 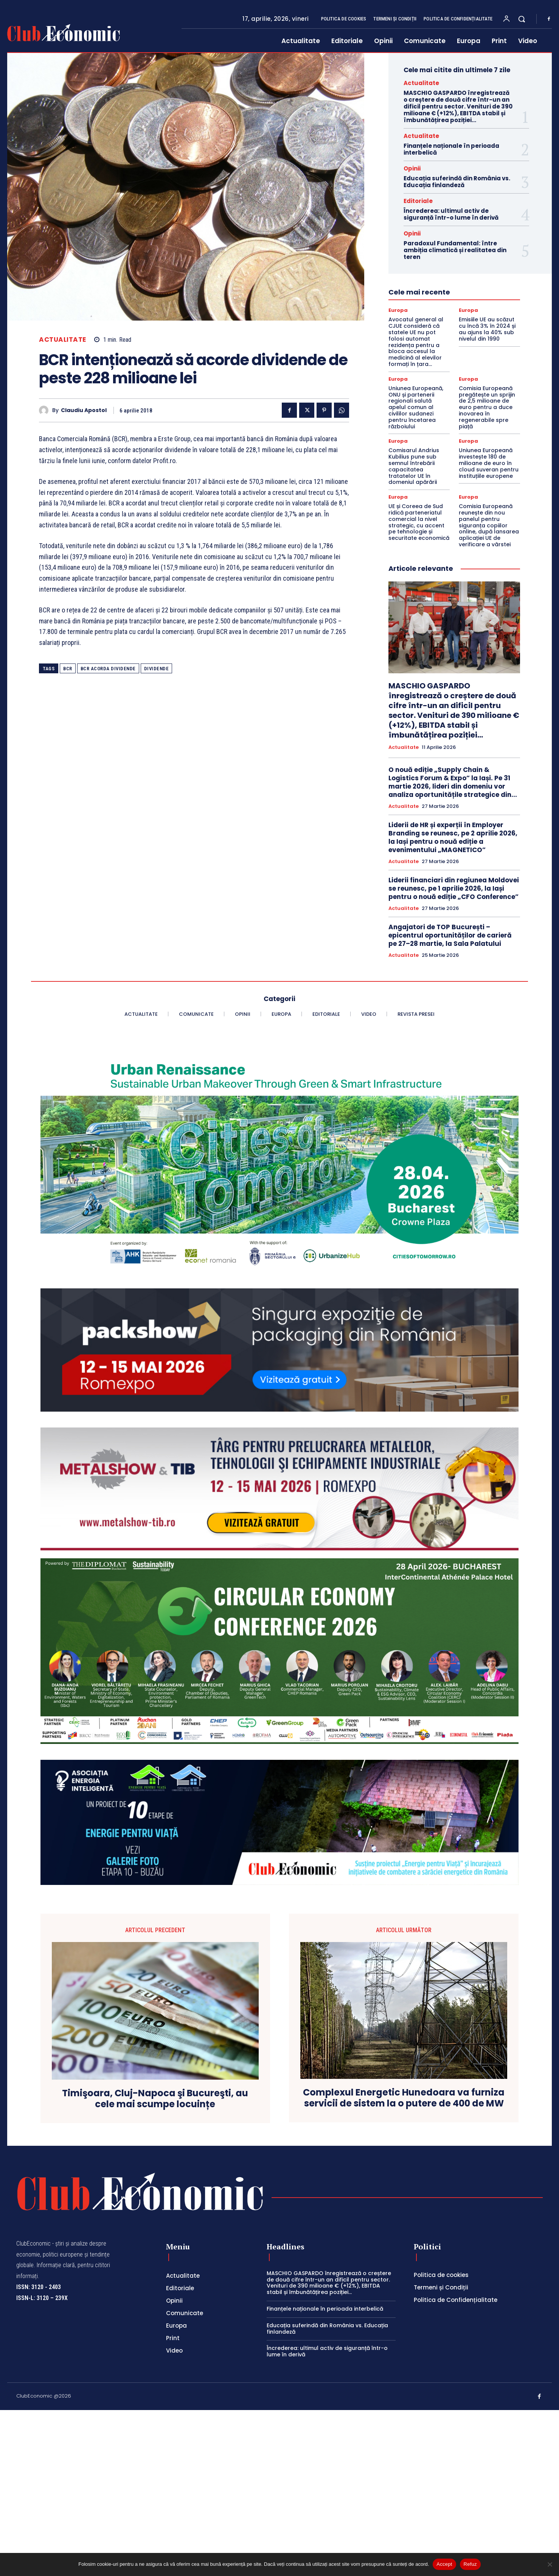 I want to click on Comisarul Andrius Kubilius pune sub semnul întrebării capacitatea tratatelor UE în domeniul apărării, so click(x=413, y=466).